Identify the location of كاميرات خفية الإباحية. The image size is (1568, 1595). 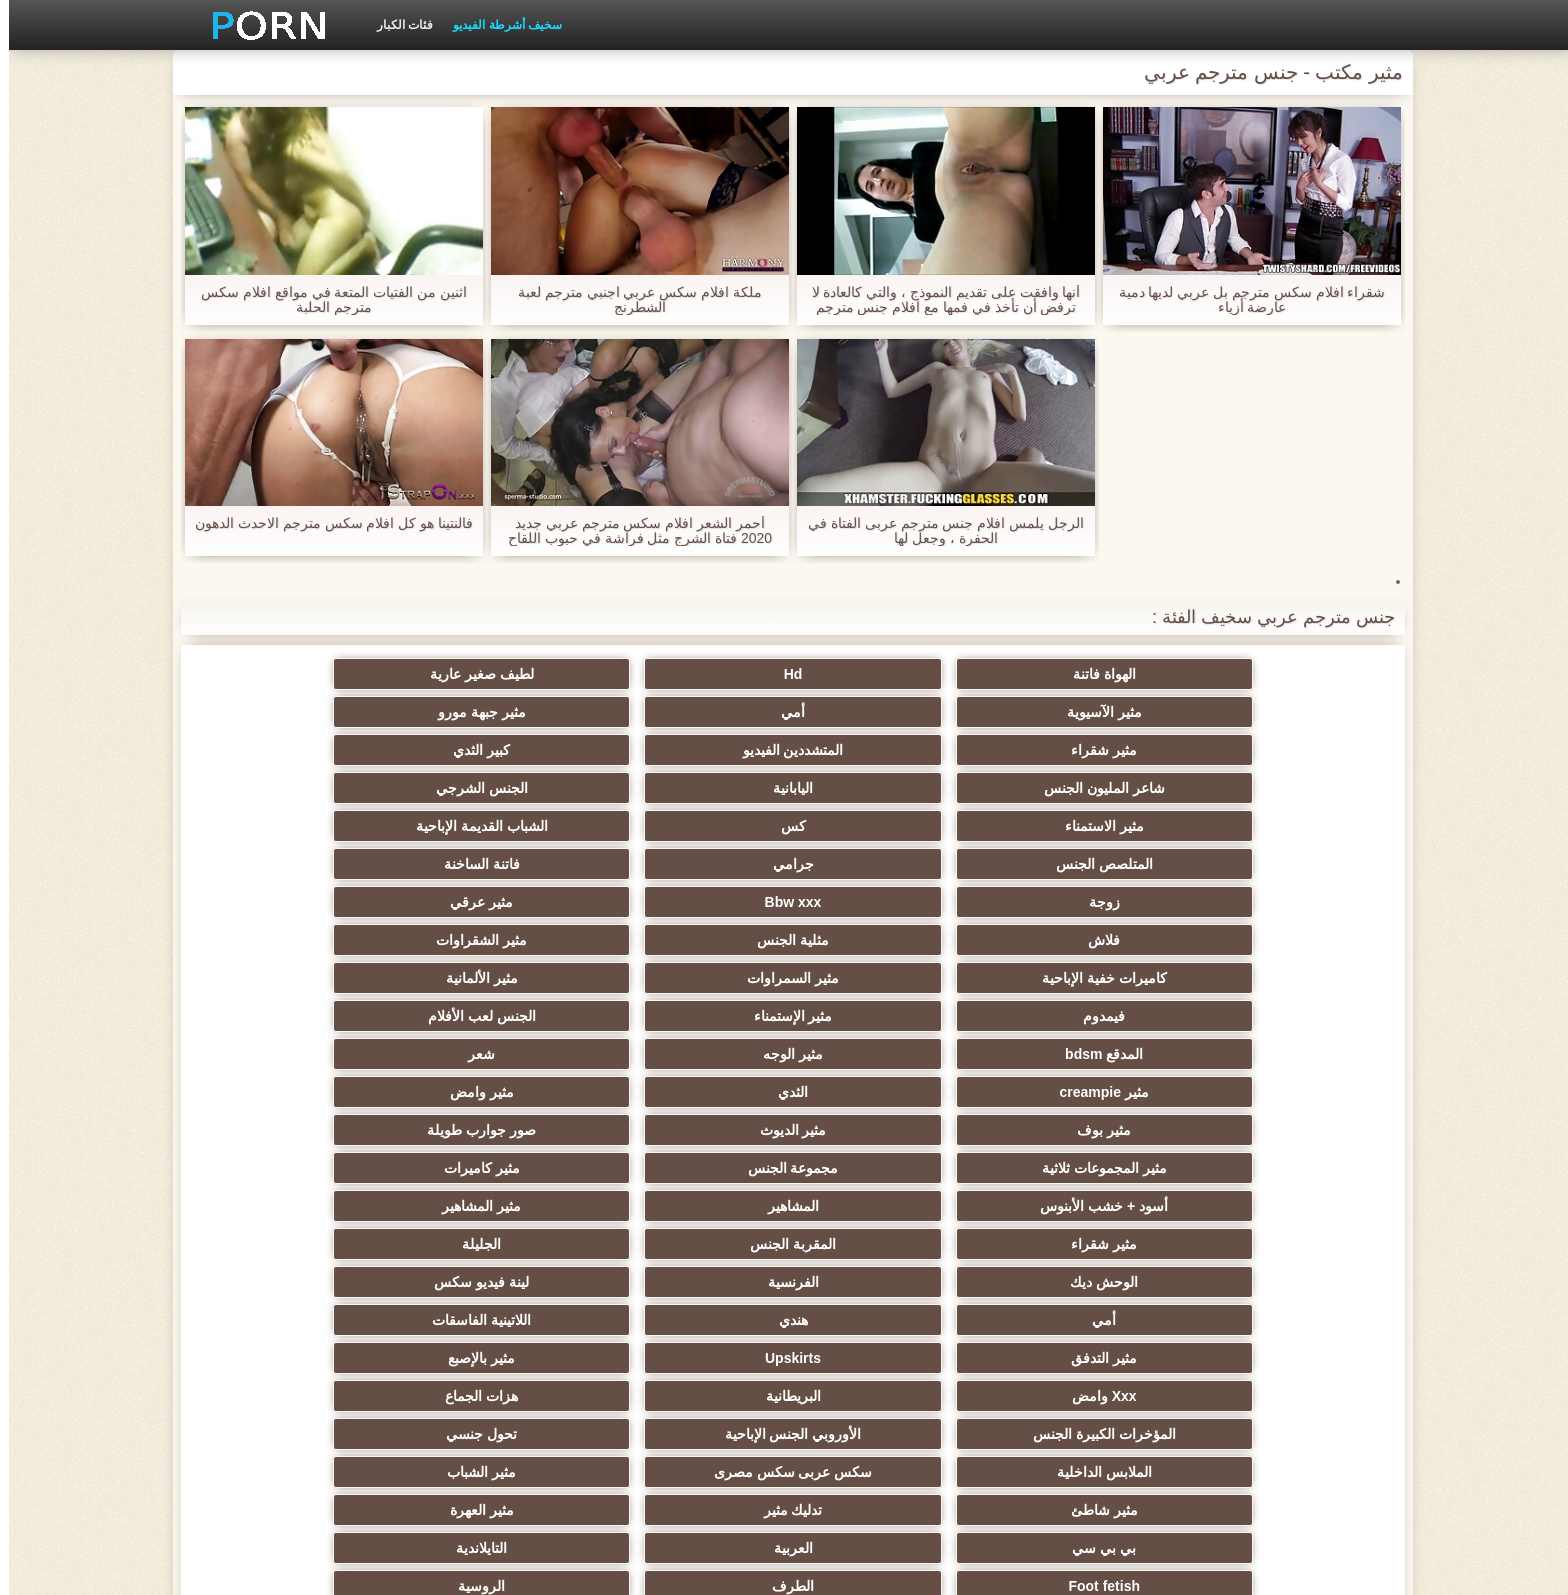
(1273, 826).